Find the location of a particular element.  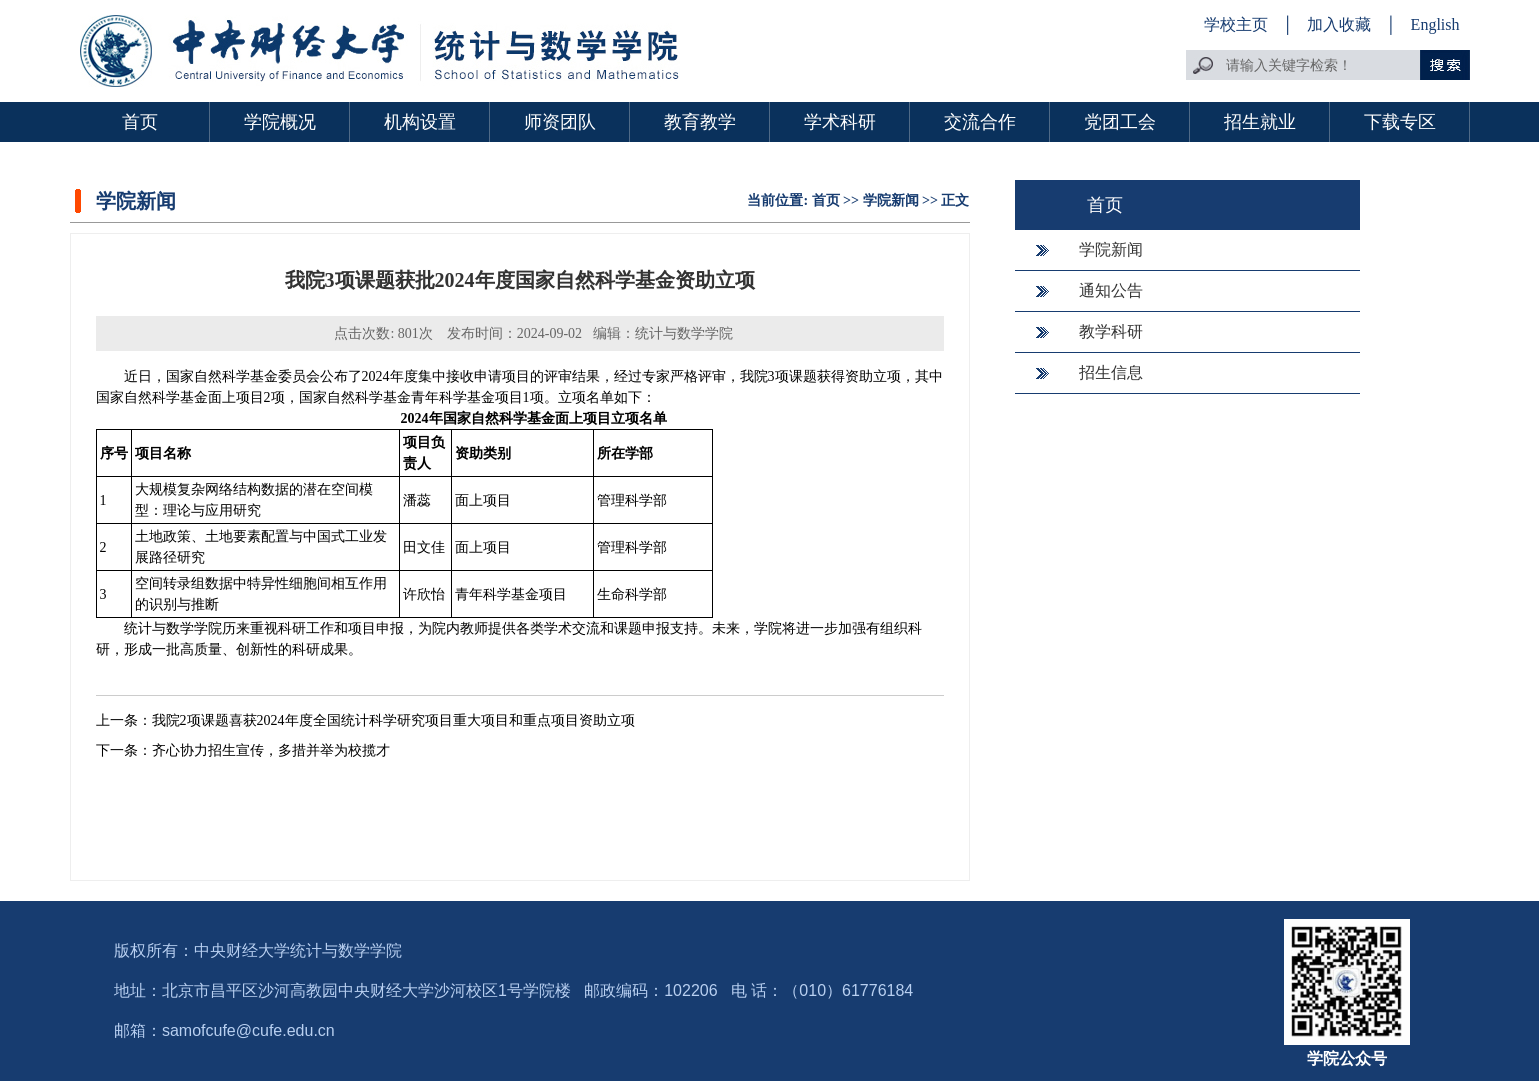

下载专区 is located at coordinates (1400, 122).